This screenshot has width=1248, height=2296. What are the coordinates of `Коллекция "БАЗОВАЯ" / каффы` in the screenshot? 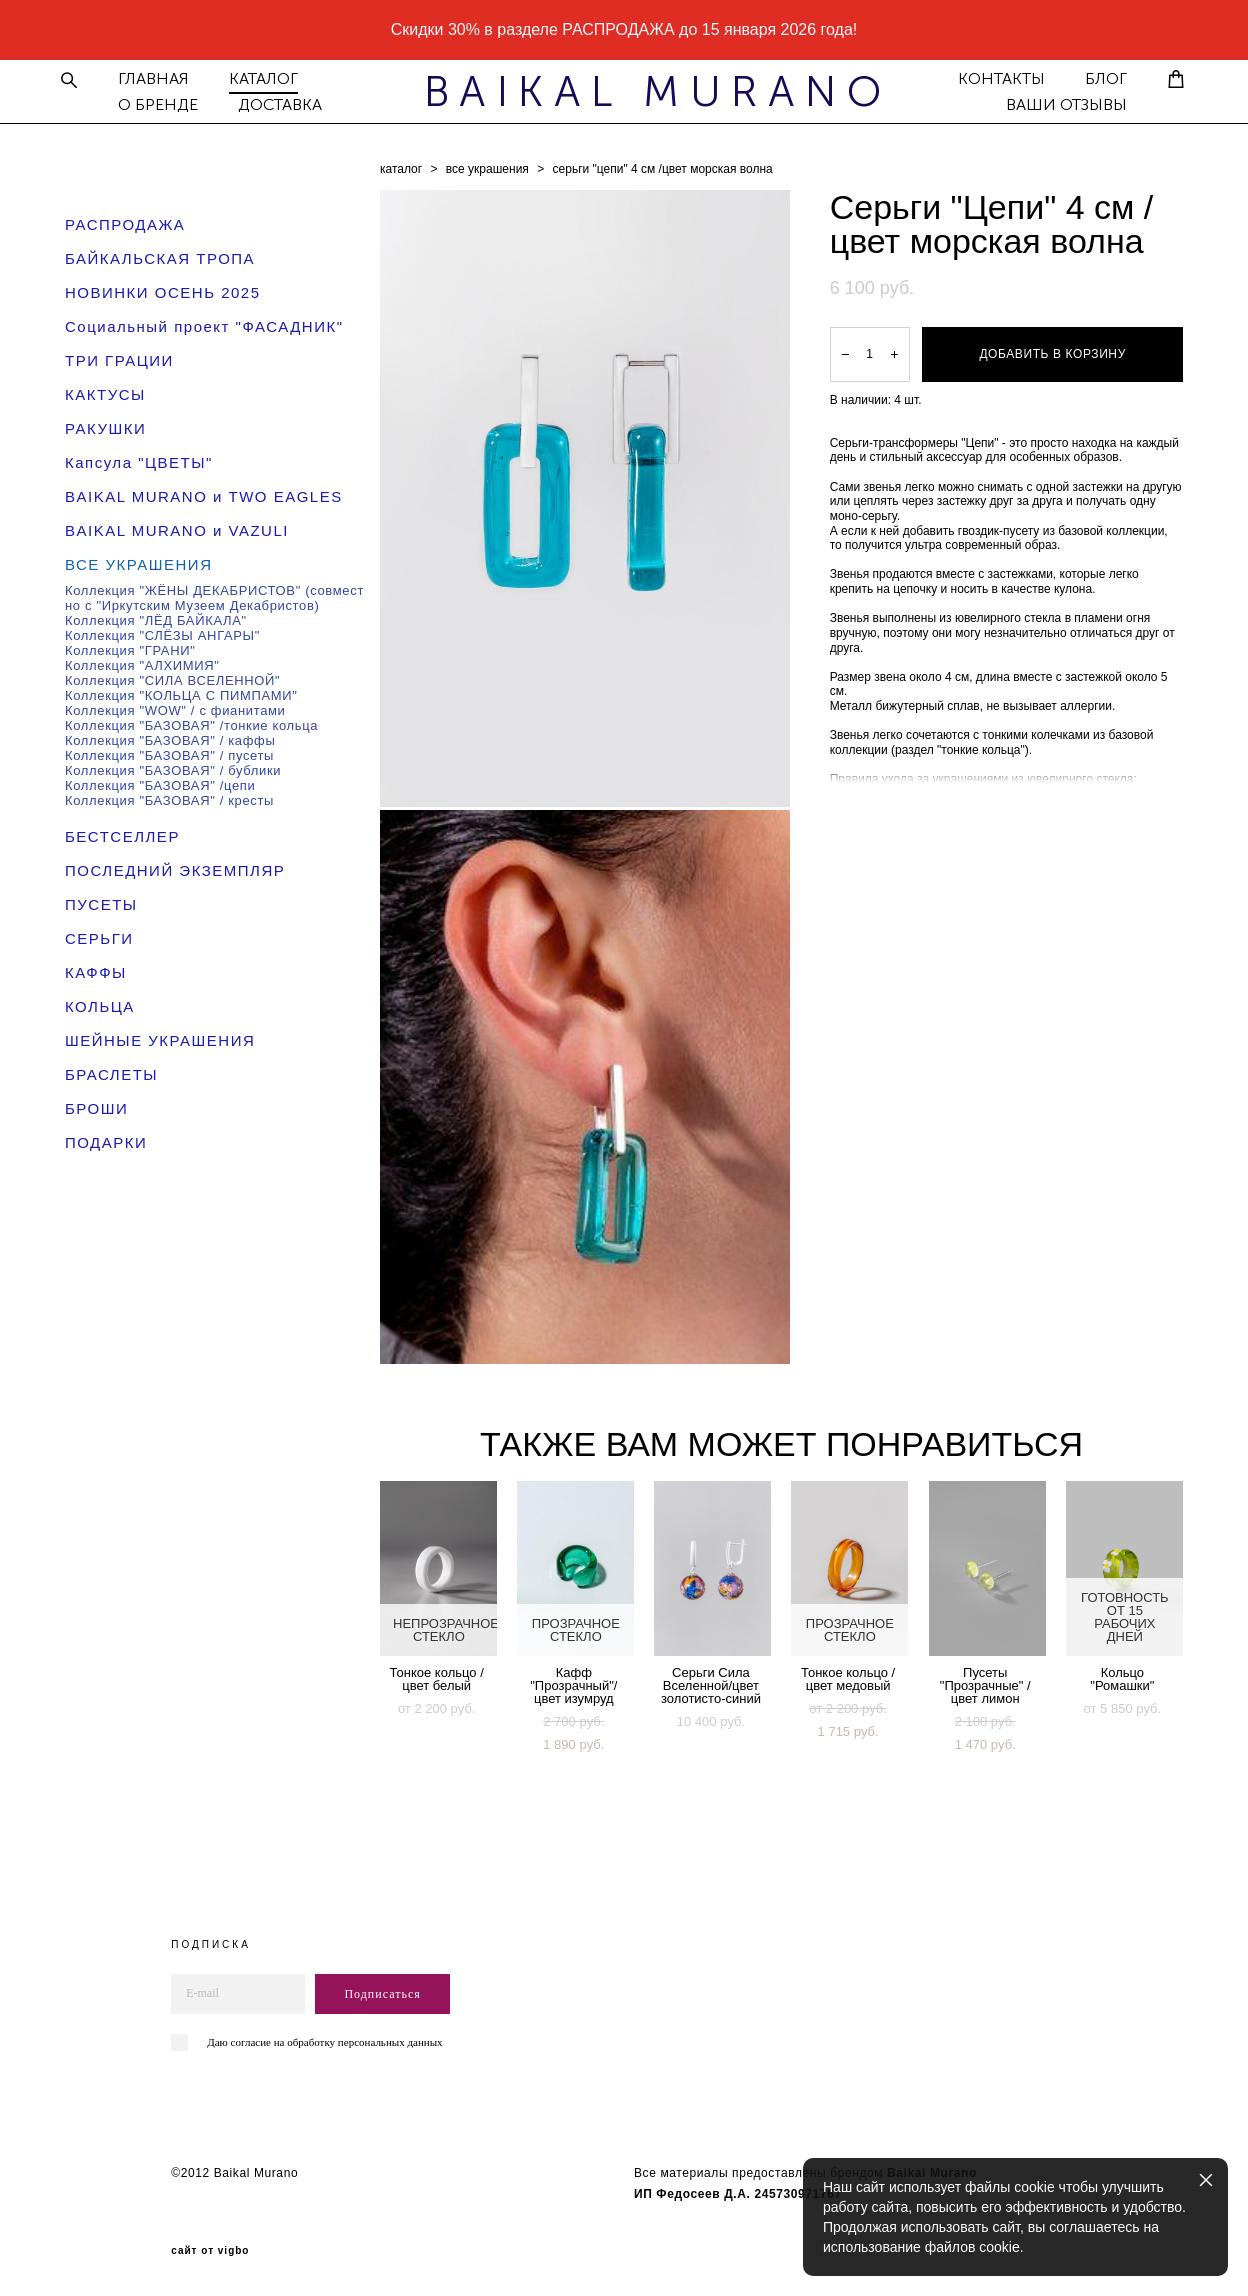 It's located at (170, 738).